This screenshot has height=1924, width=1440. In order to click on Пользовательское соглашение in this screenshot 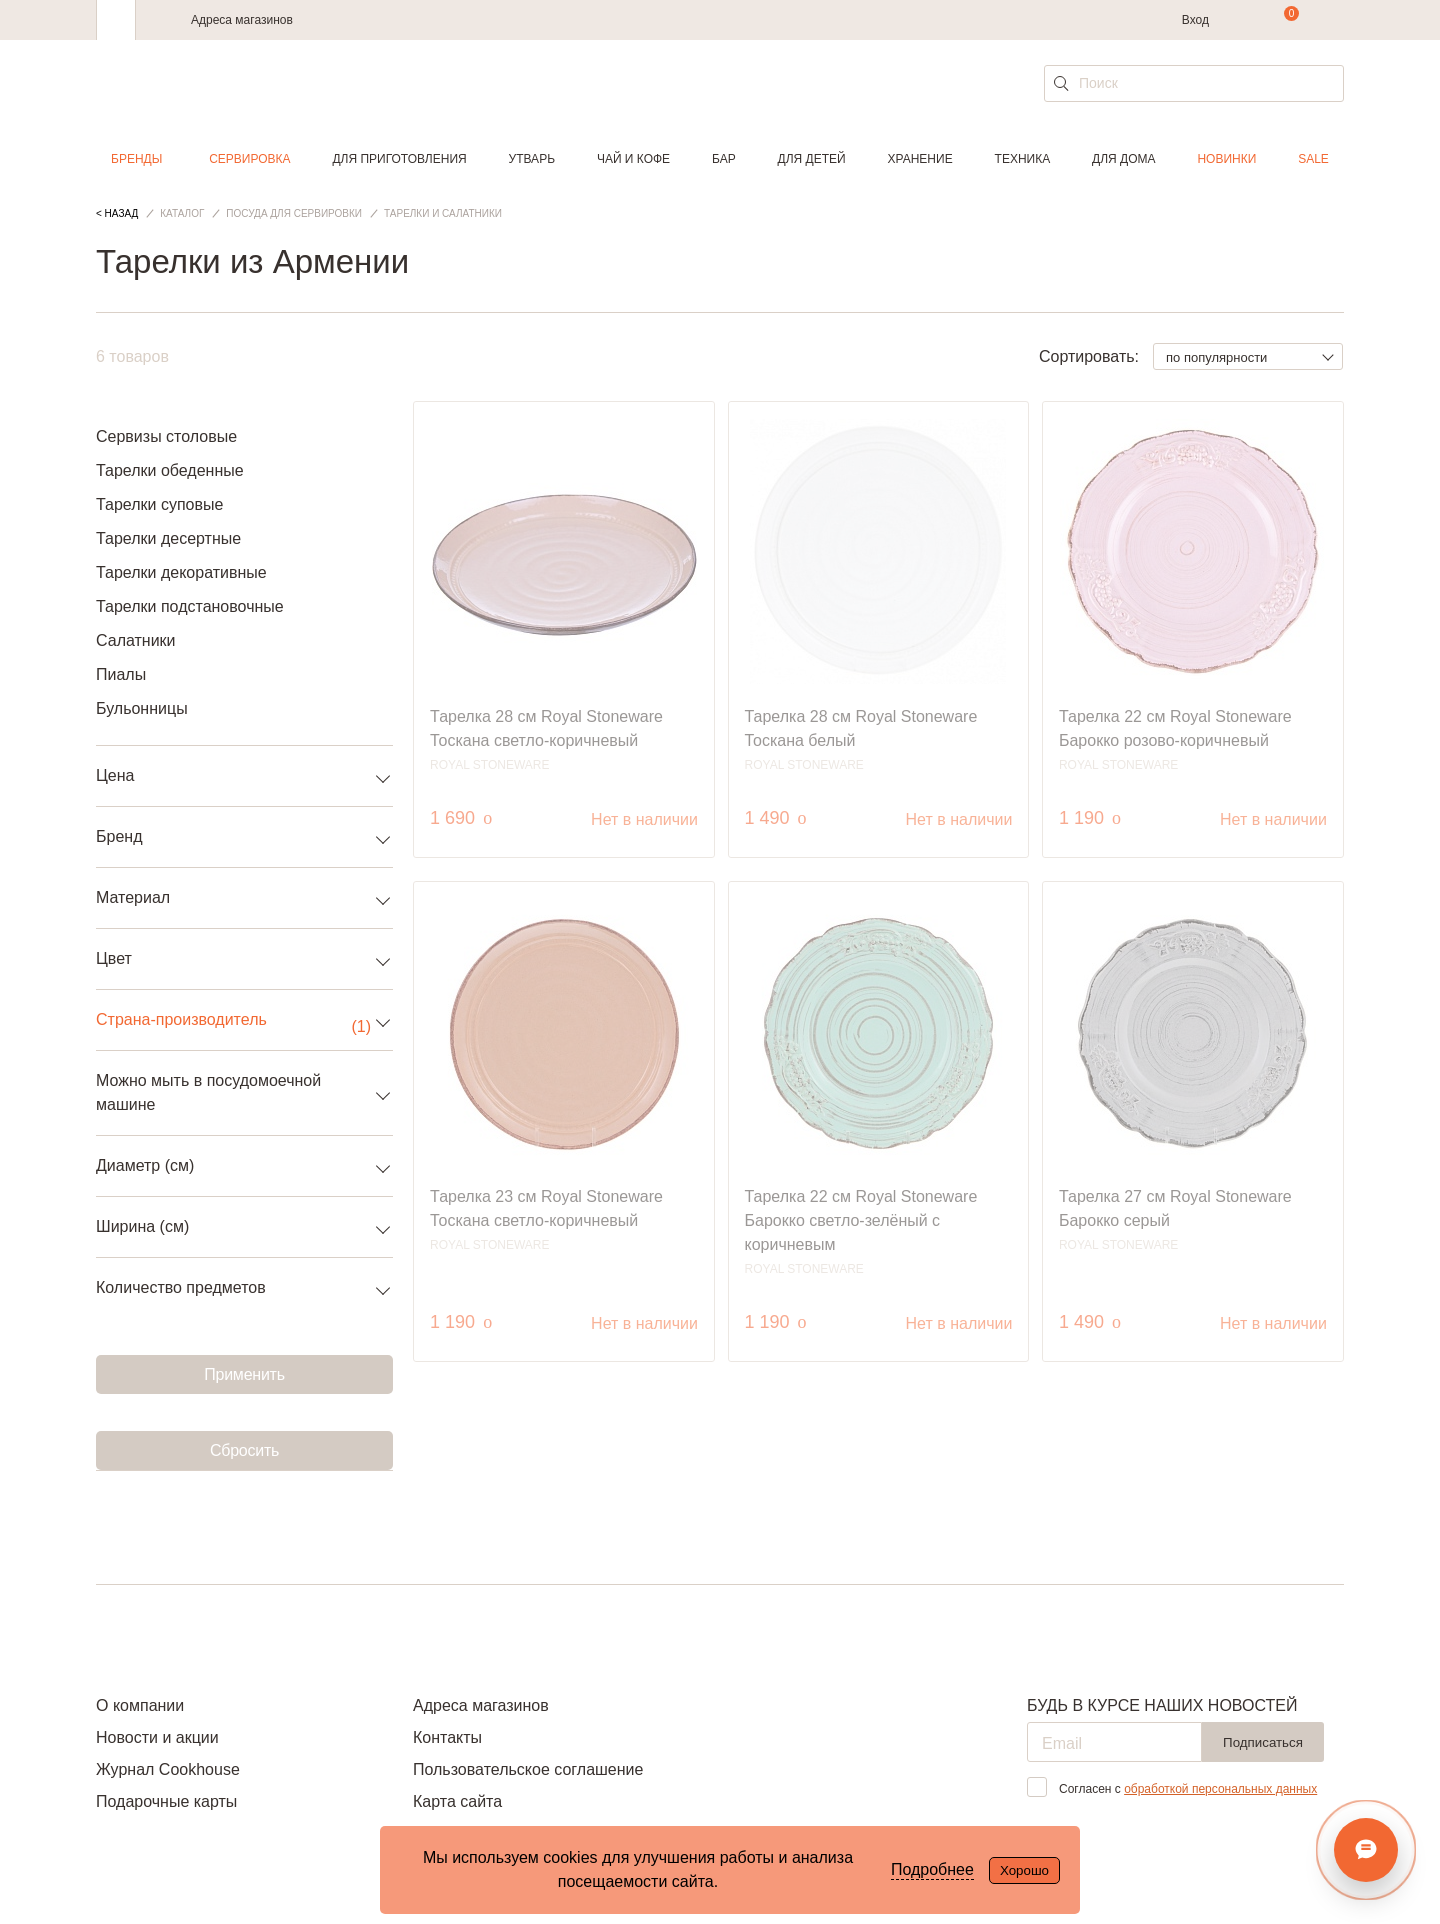, I will do `click(528, 1769)`.